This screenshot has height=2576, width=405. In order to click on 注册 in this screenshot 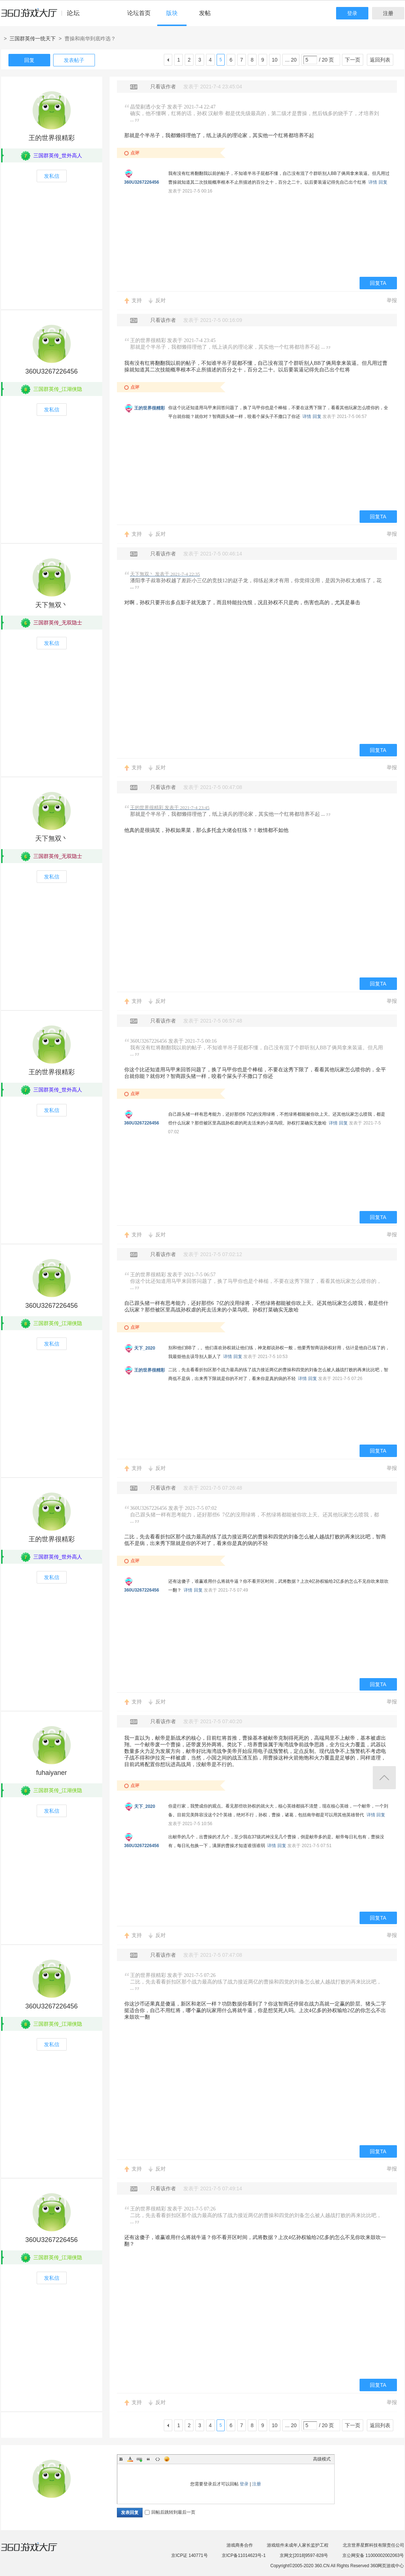, I will do `click(388, 13)`.